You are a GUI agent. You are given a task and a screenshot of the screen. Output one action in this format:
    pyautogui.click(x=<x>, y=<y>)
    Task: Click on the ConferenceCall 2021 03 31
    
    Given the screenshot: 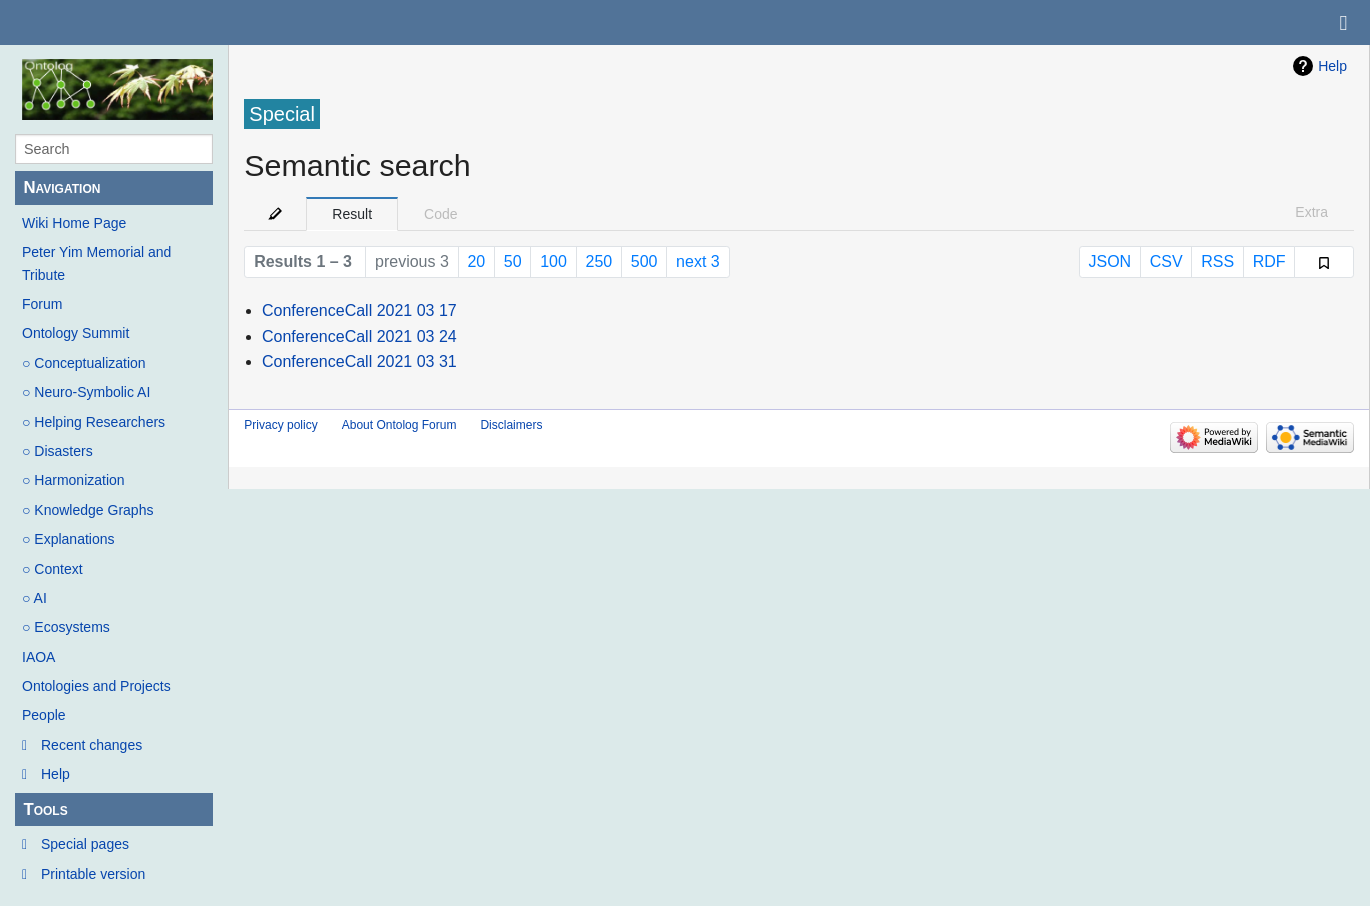 What is the action you would take?
    pyautogui.click(x=359, y=361)
    